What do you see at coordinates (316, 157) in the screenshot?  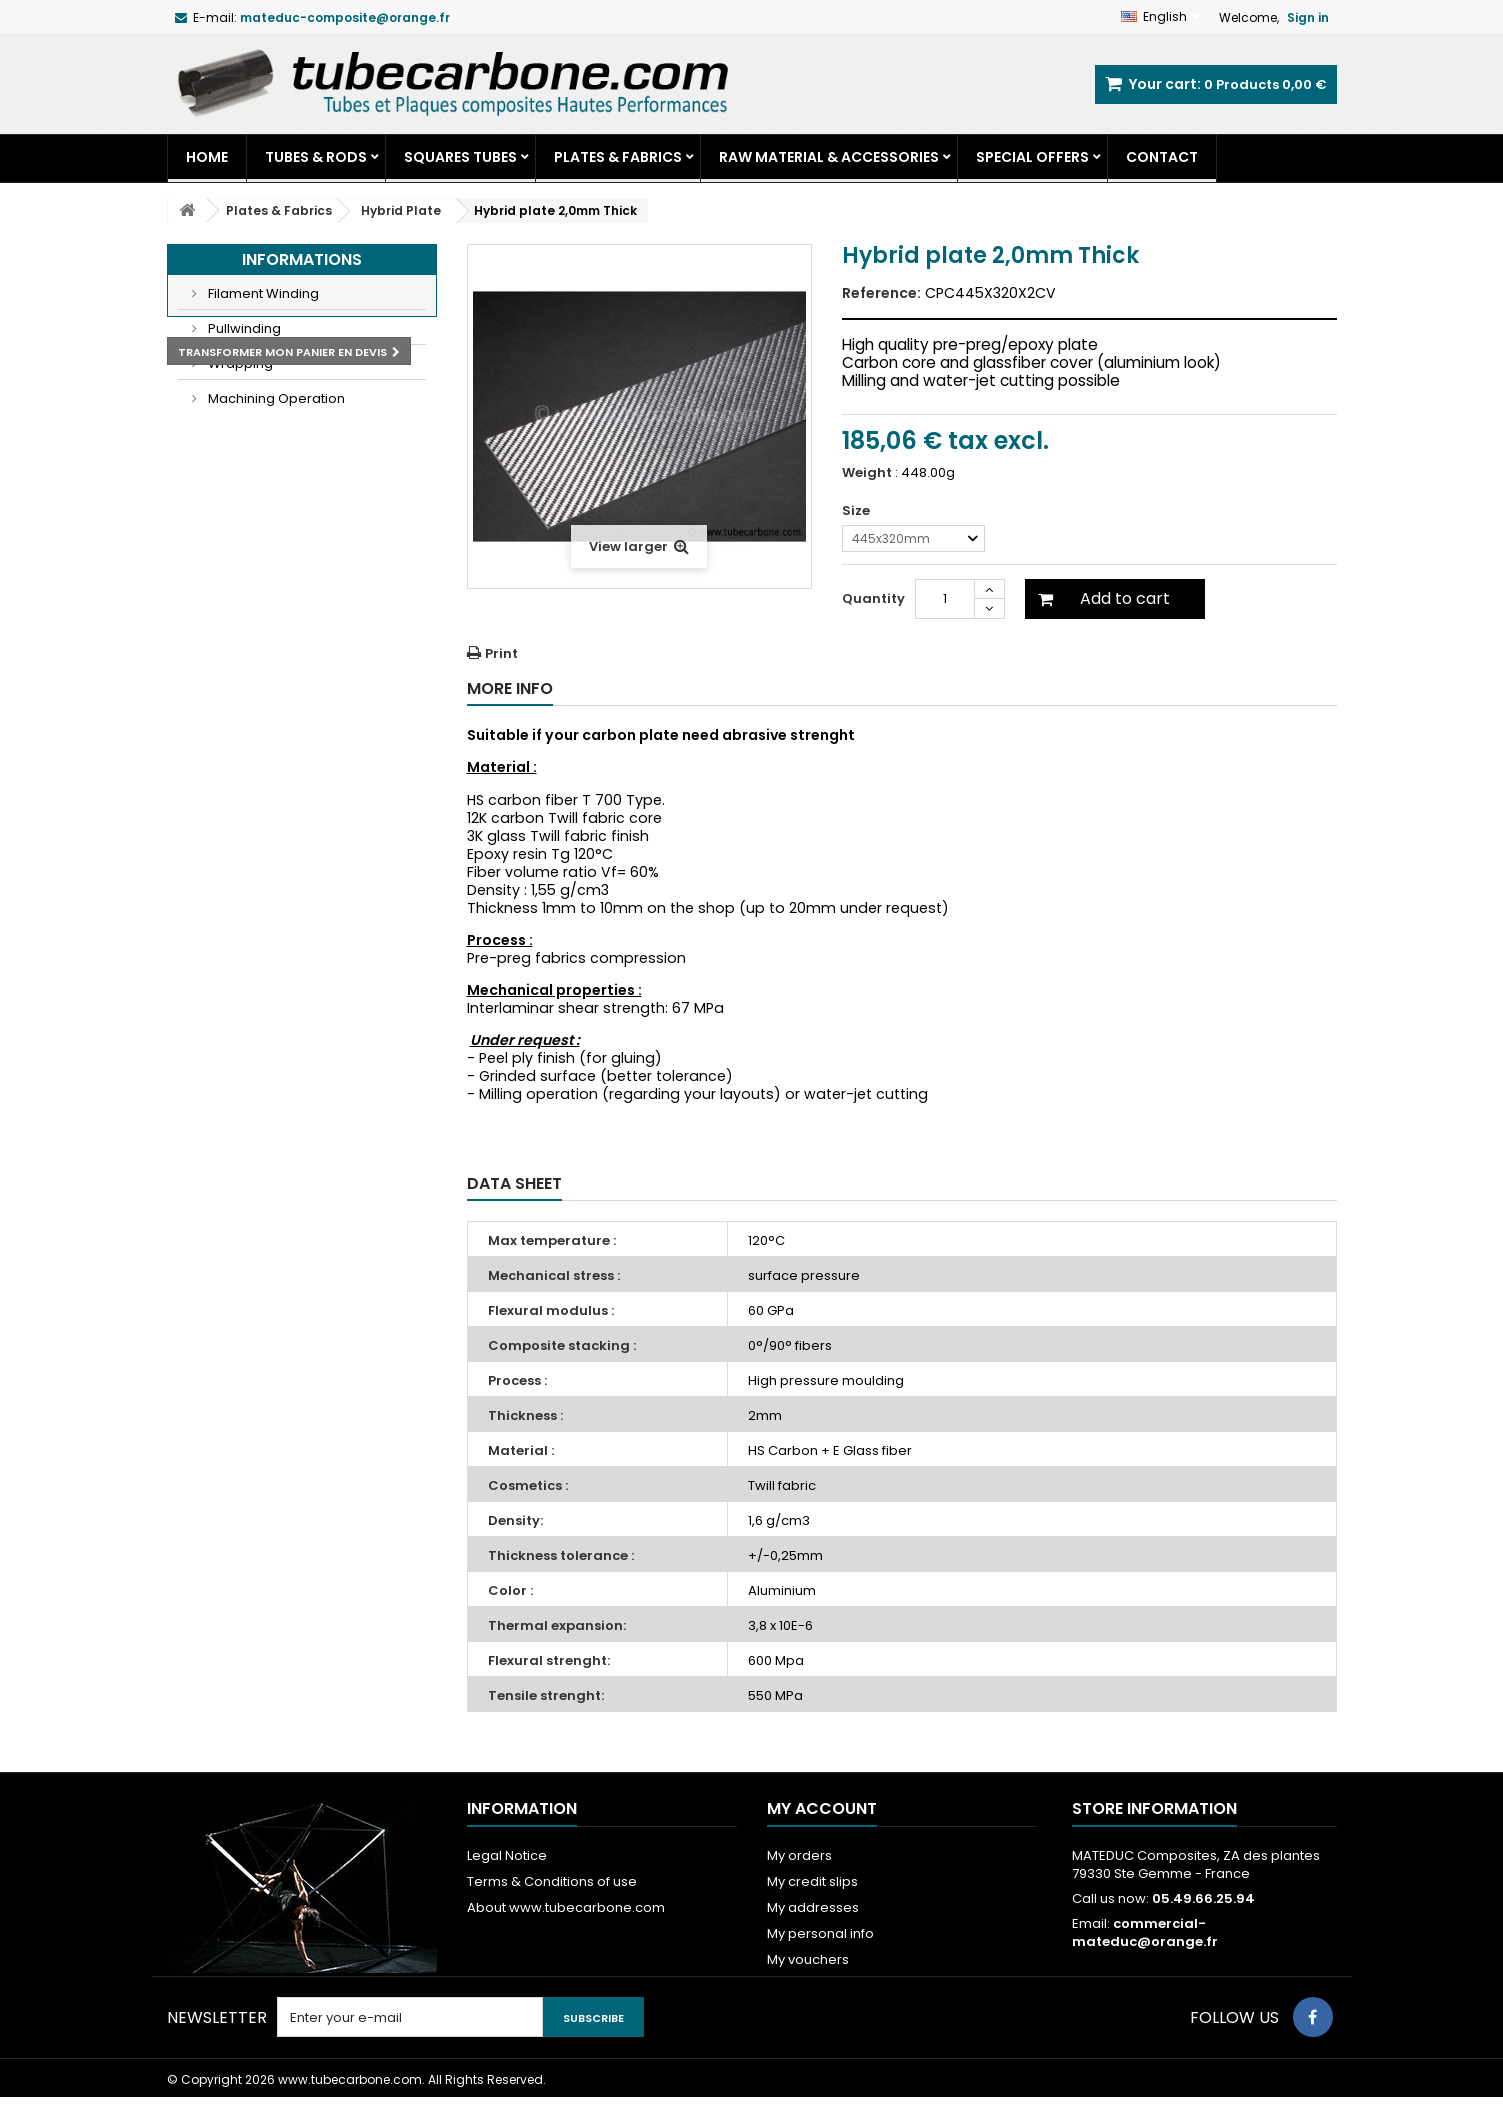 I see `Tubes & Rods` at bounding box center [316, 157].